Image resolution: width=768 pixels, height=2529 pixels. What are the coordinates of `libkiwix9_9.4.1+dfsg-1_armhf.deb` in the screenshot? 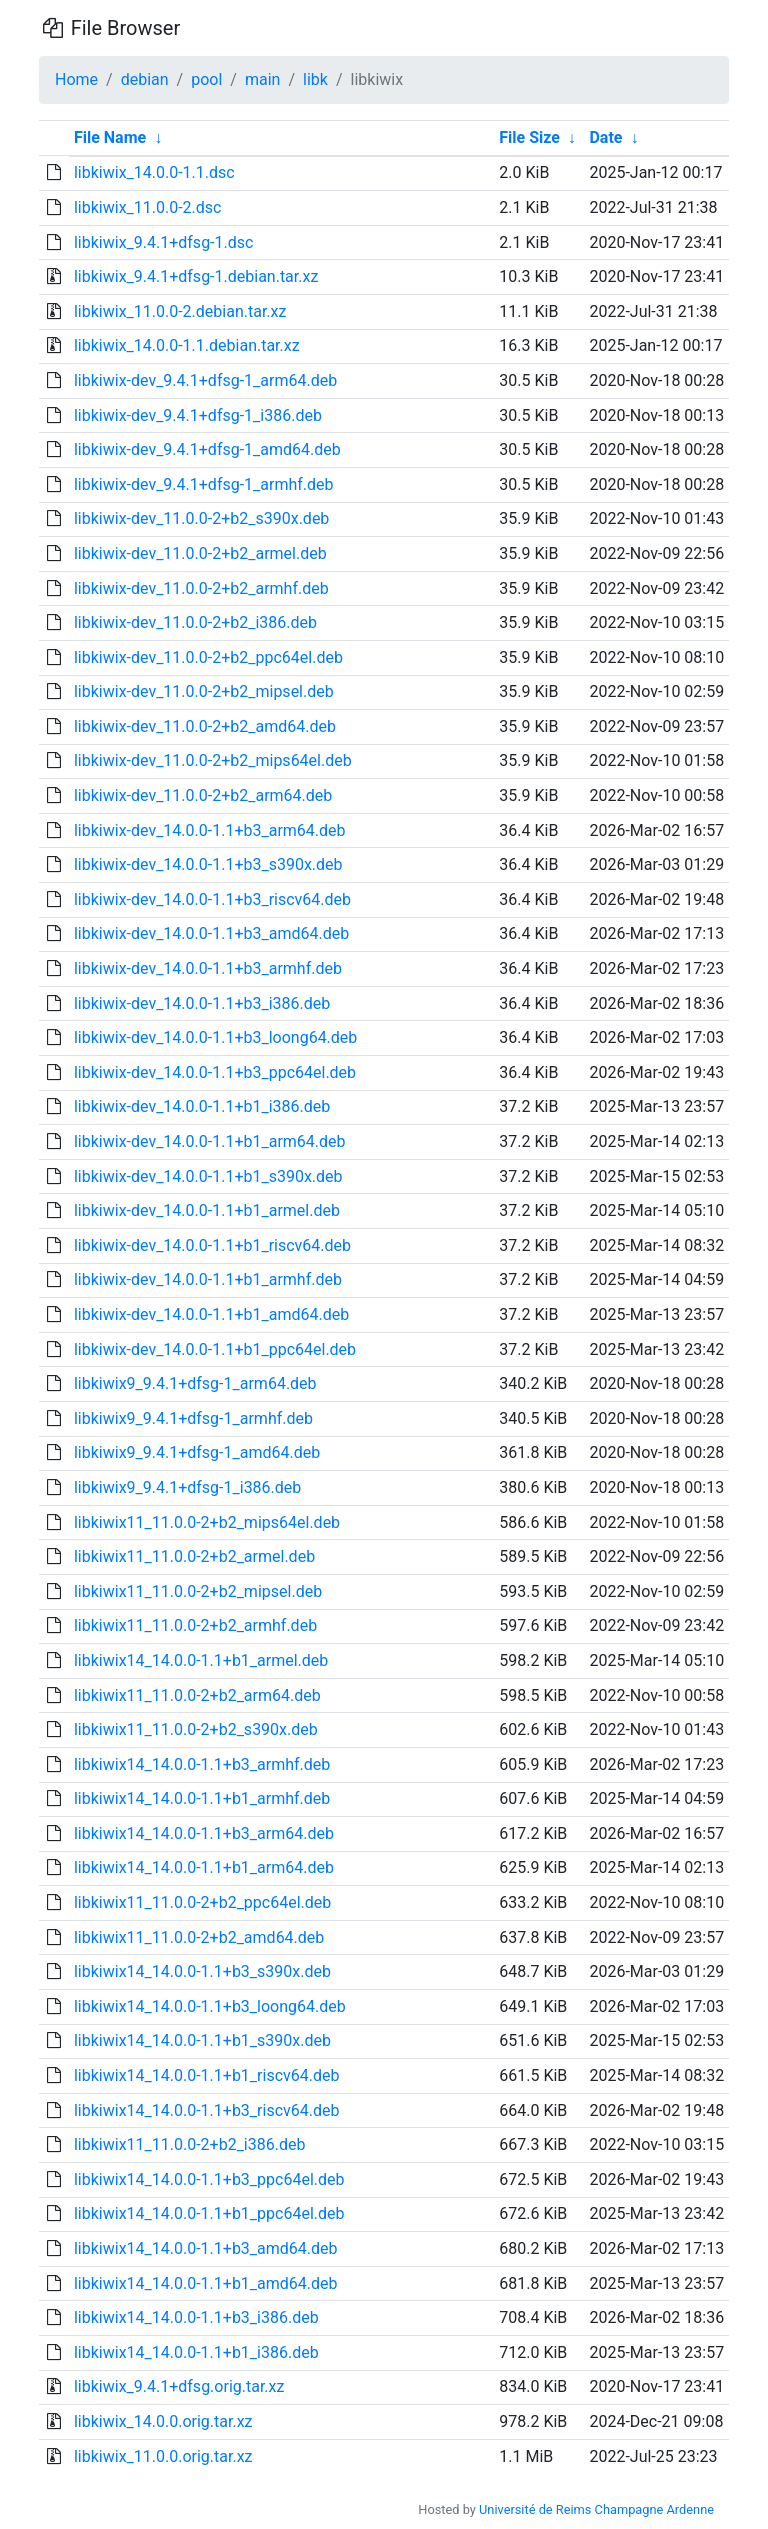 It's located at (193, 1418).